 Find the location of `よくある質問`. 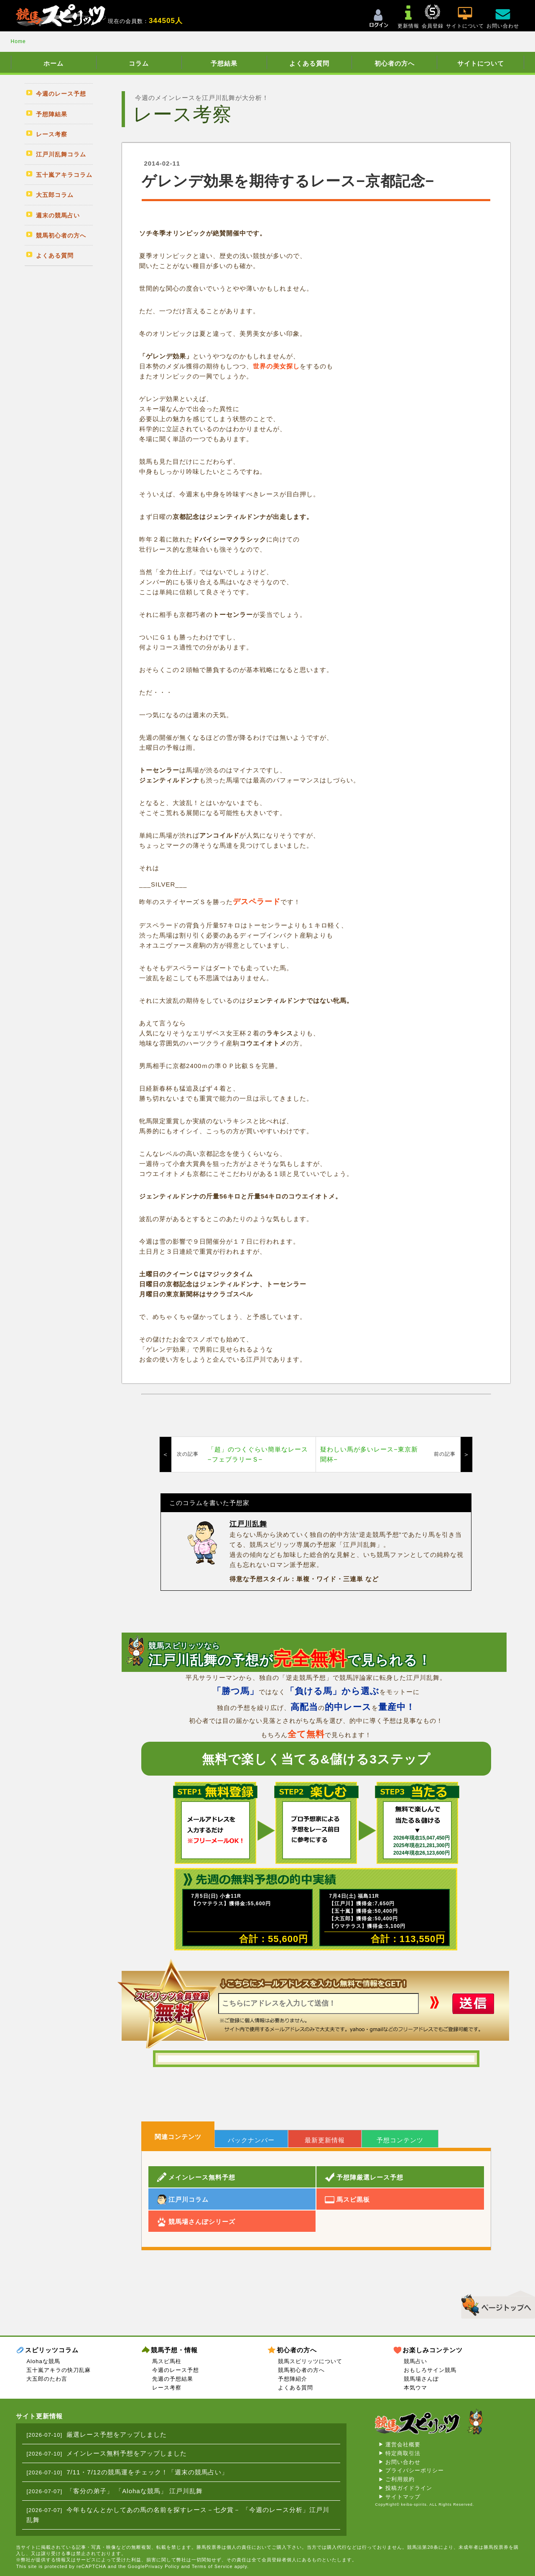

よくある質問 is located at coordinates (309, 63).